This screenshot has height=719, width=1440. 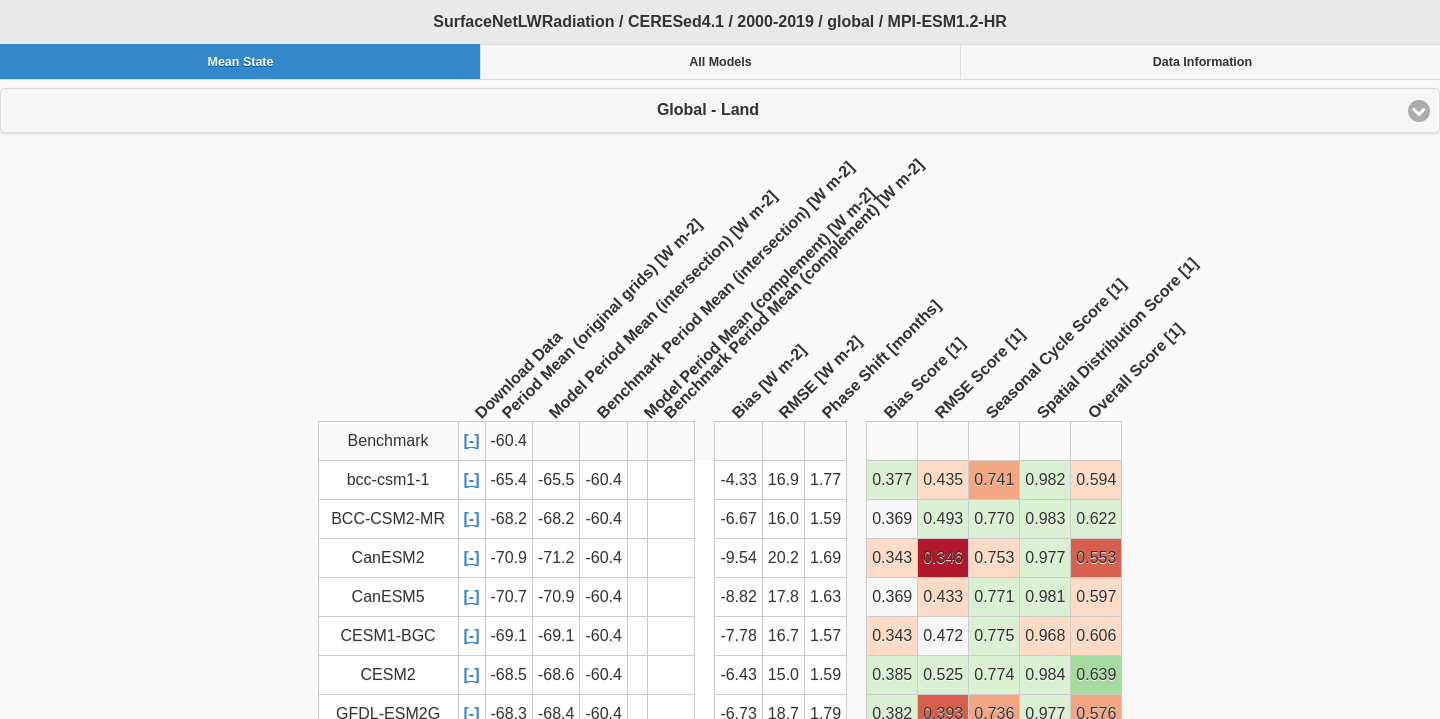 I want to click on -4.33, so click(x=738, y=479).